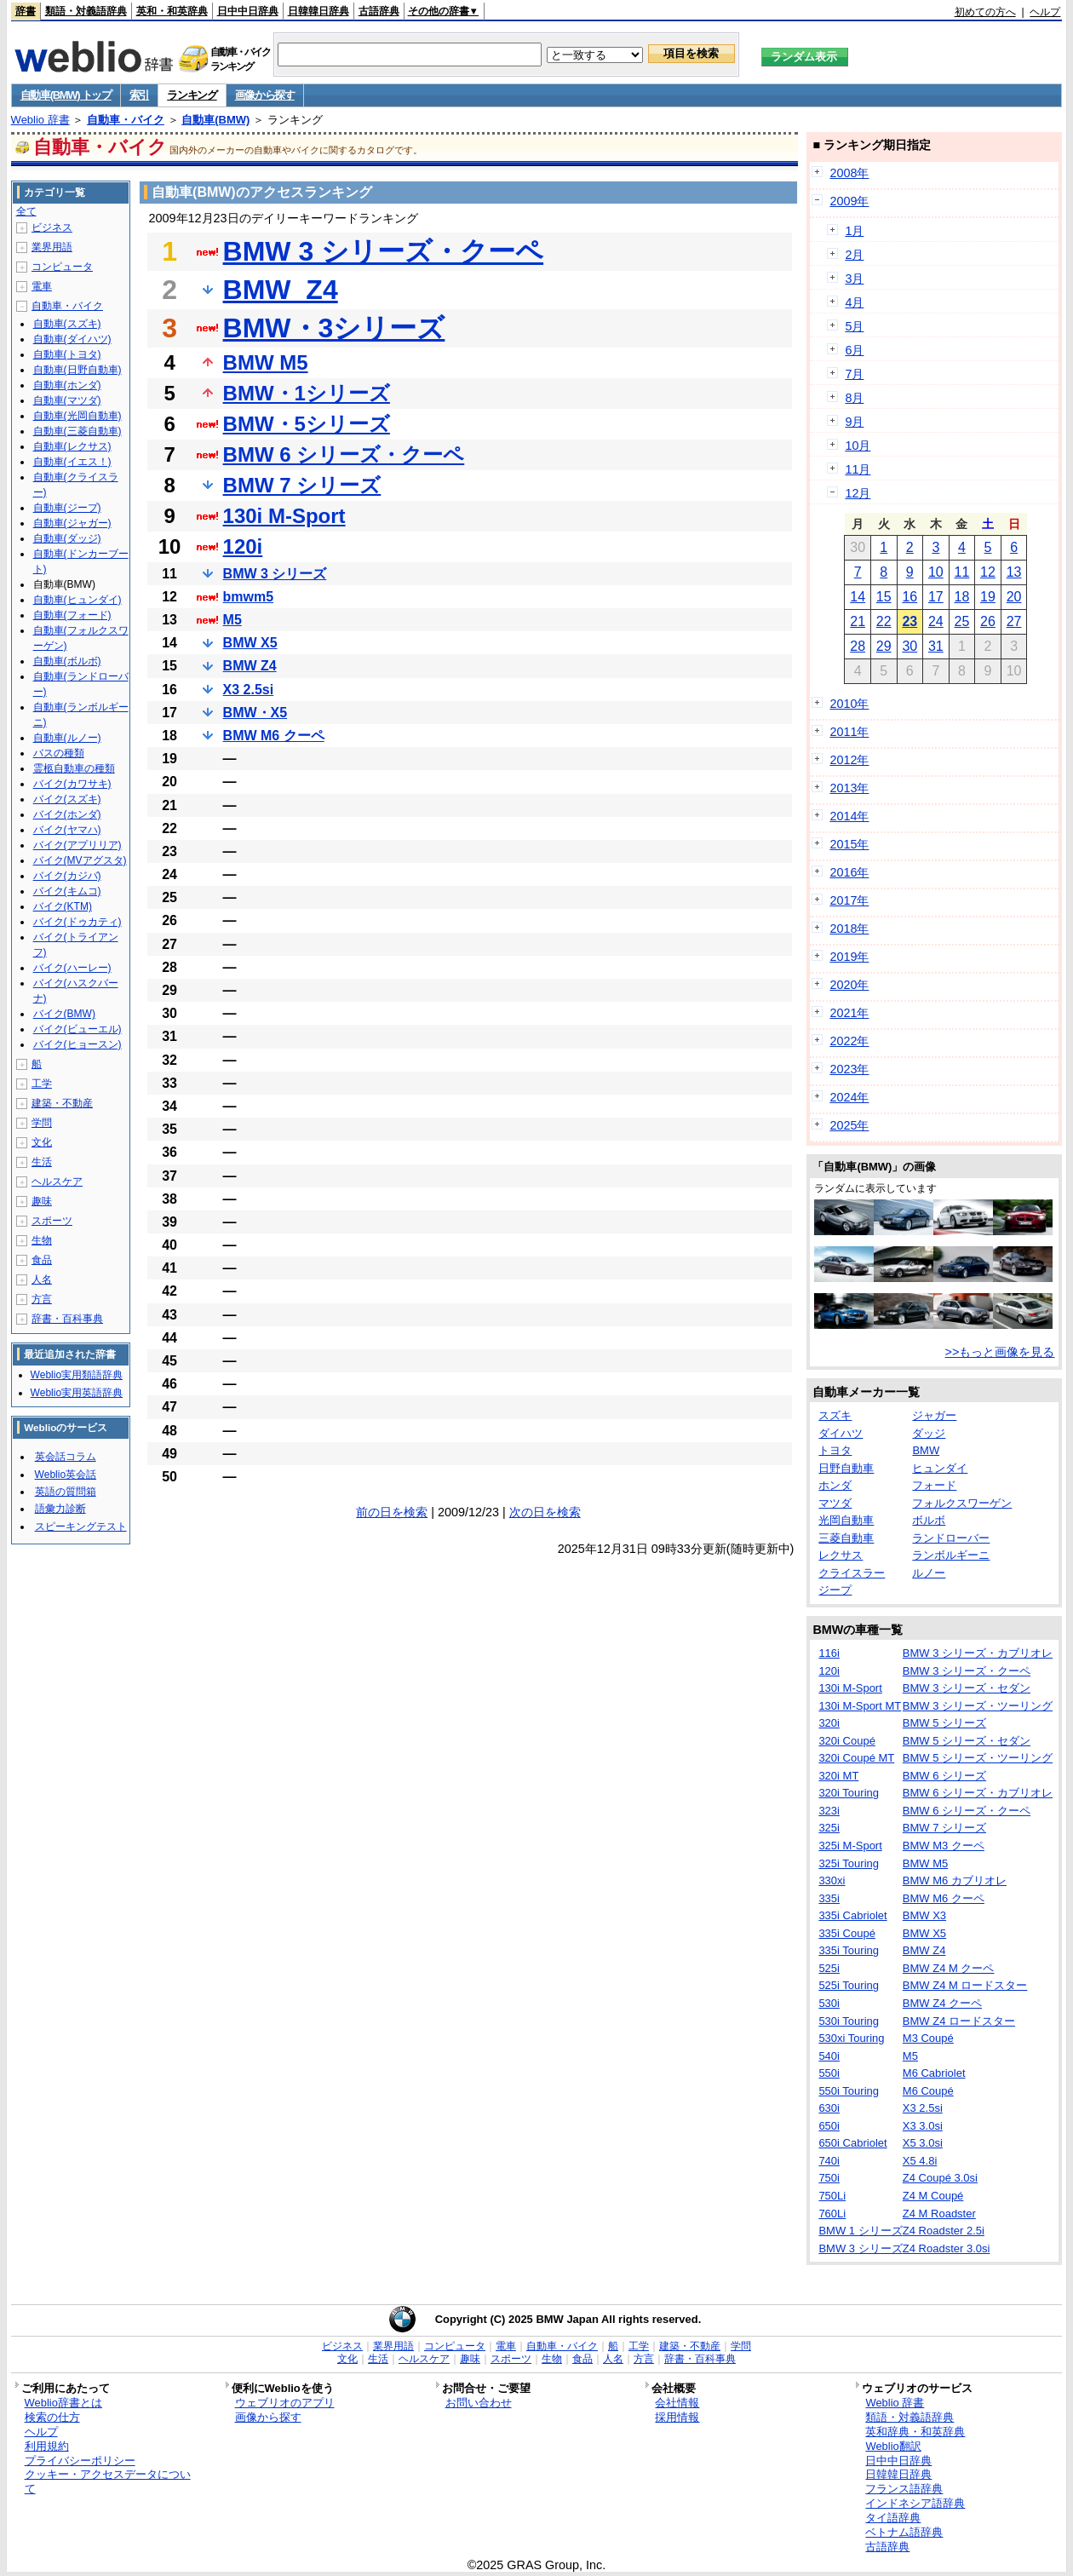  Describe the element at coordinates (936, 596) in the screenshot. I see `17` at that location.